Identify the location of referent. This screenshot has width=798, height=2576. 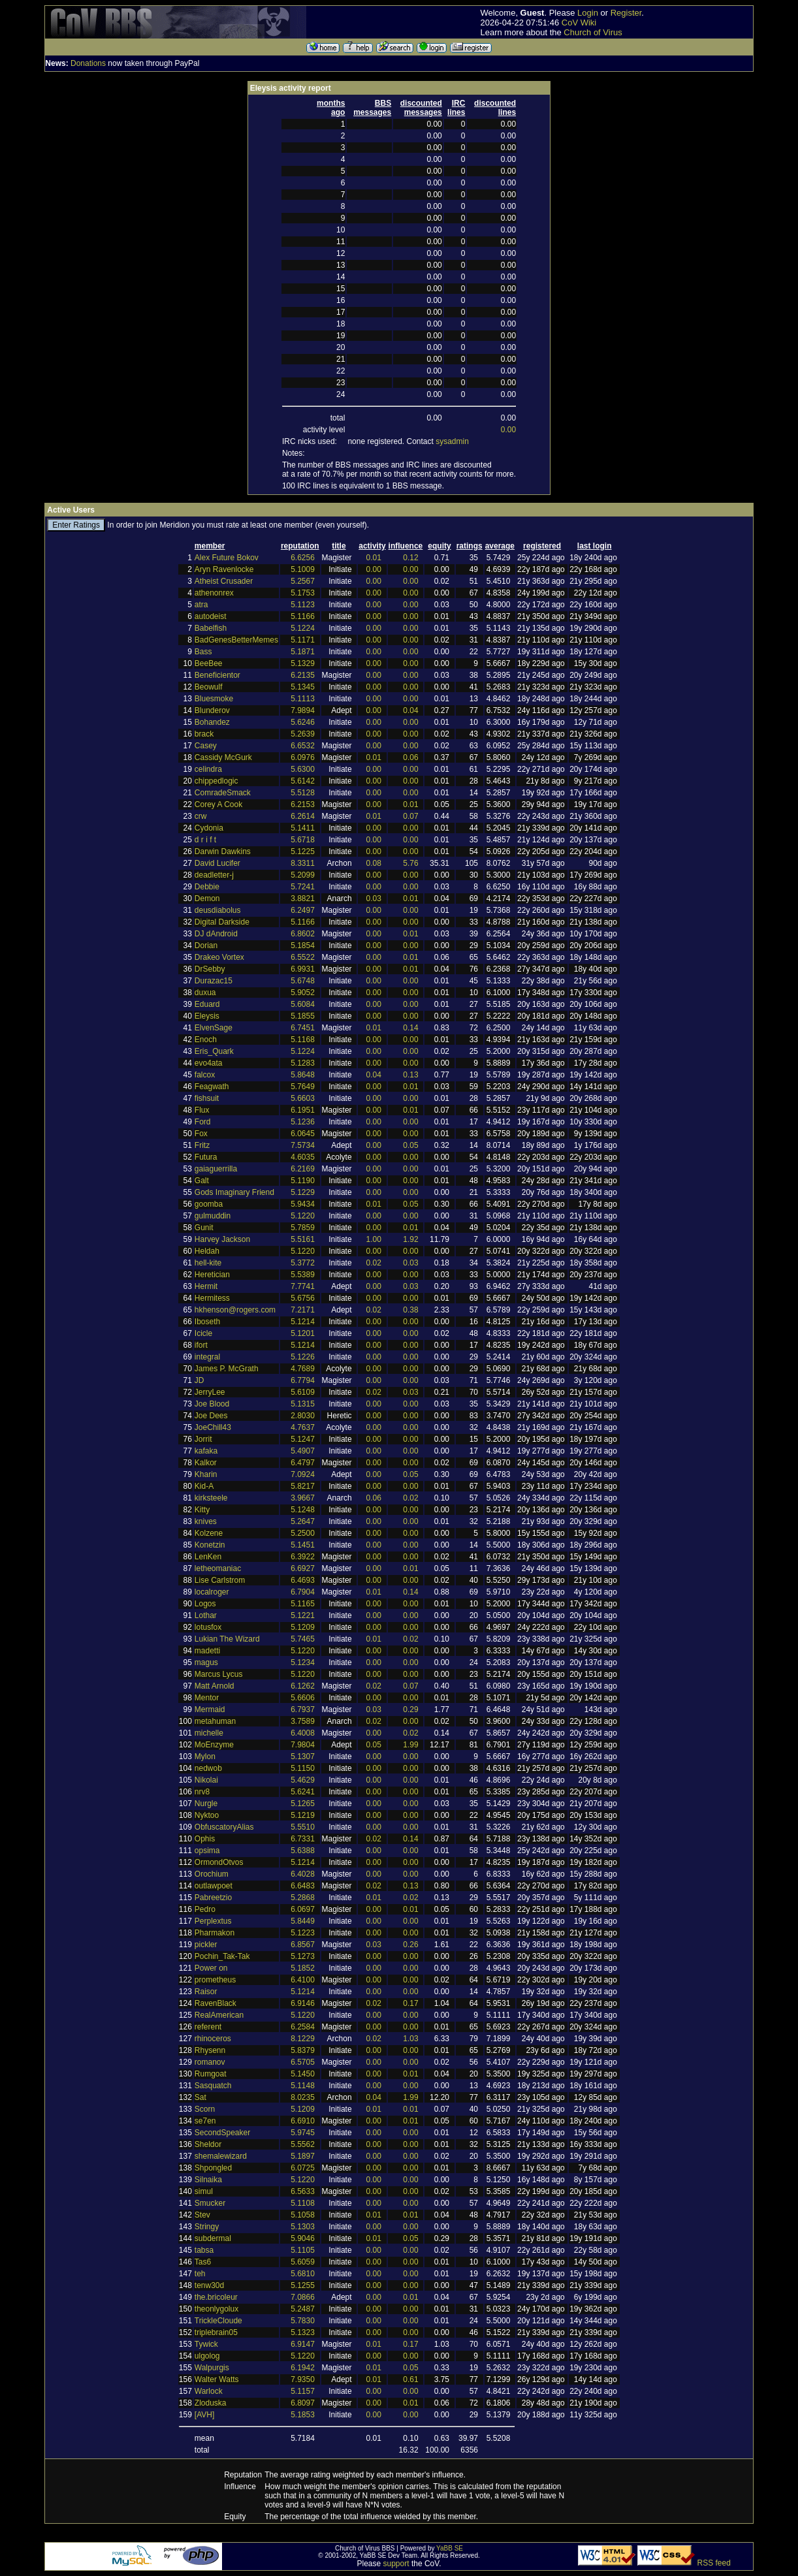
(208, 2026).